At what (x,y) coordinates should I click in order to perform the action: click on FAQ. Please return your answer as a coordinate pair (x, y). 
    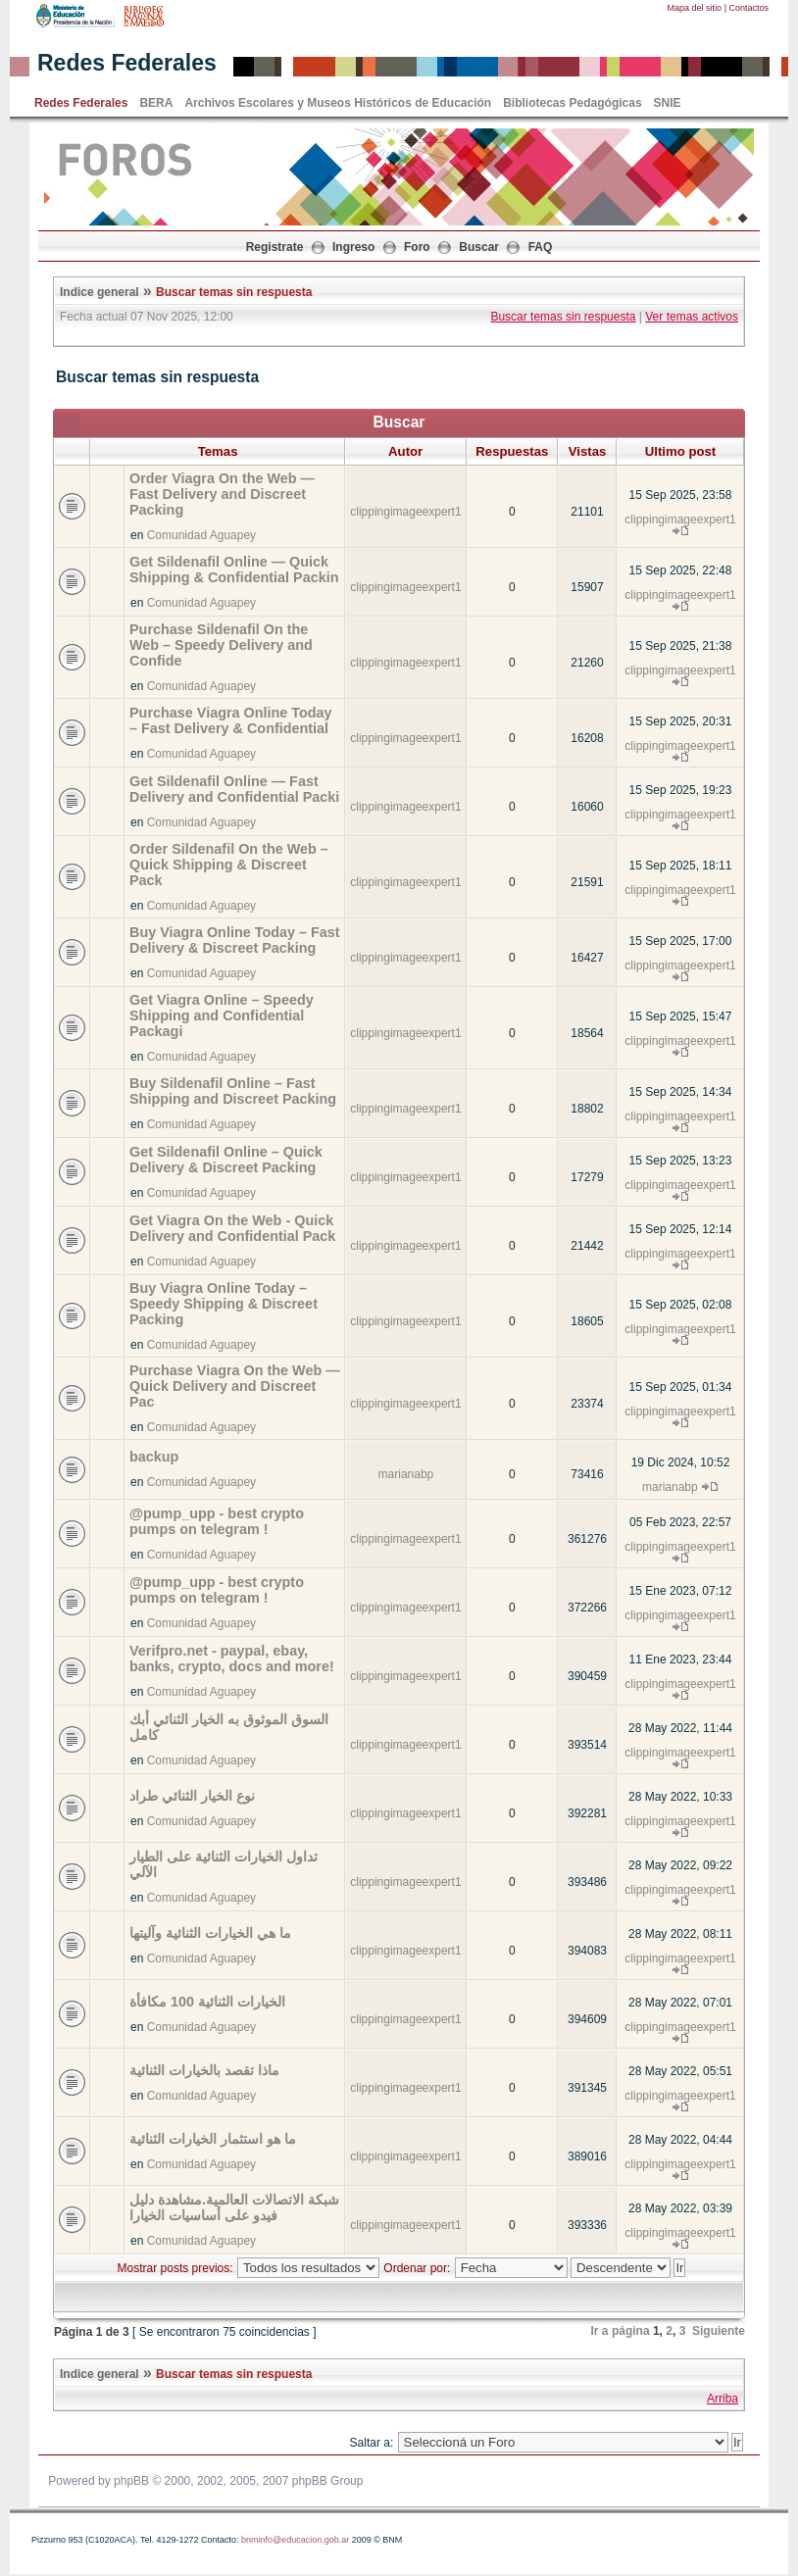
    Looking at the image, I should click on (540, 247).